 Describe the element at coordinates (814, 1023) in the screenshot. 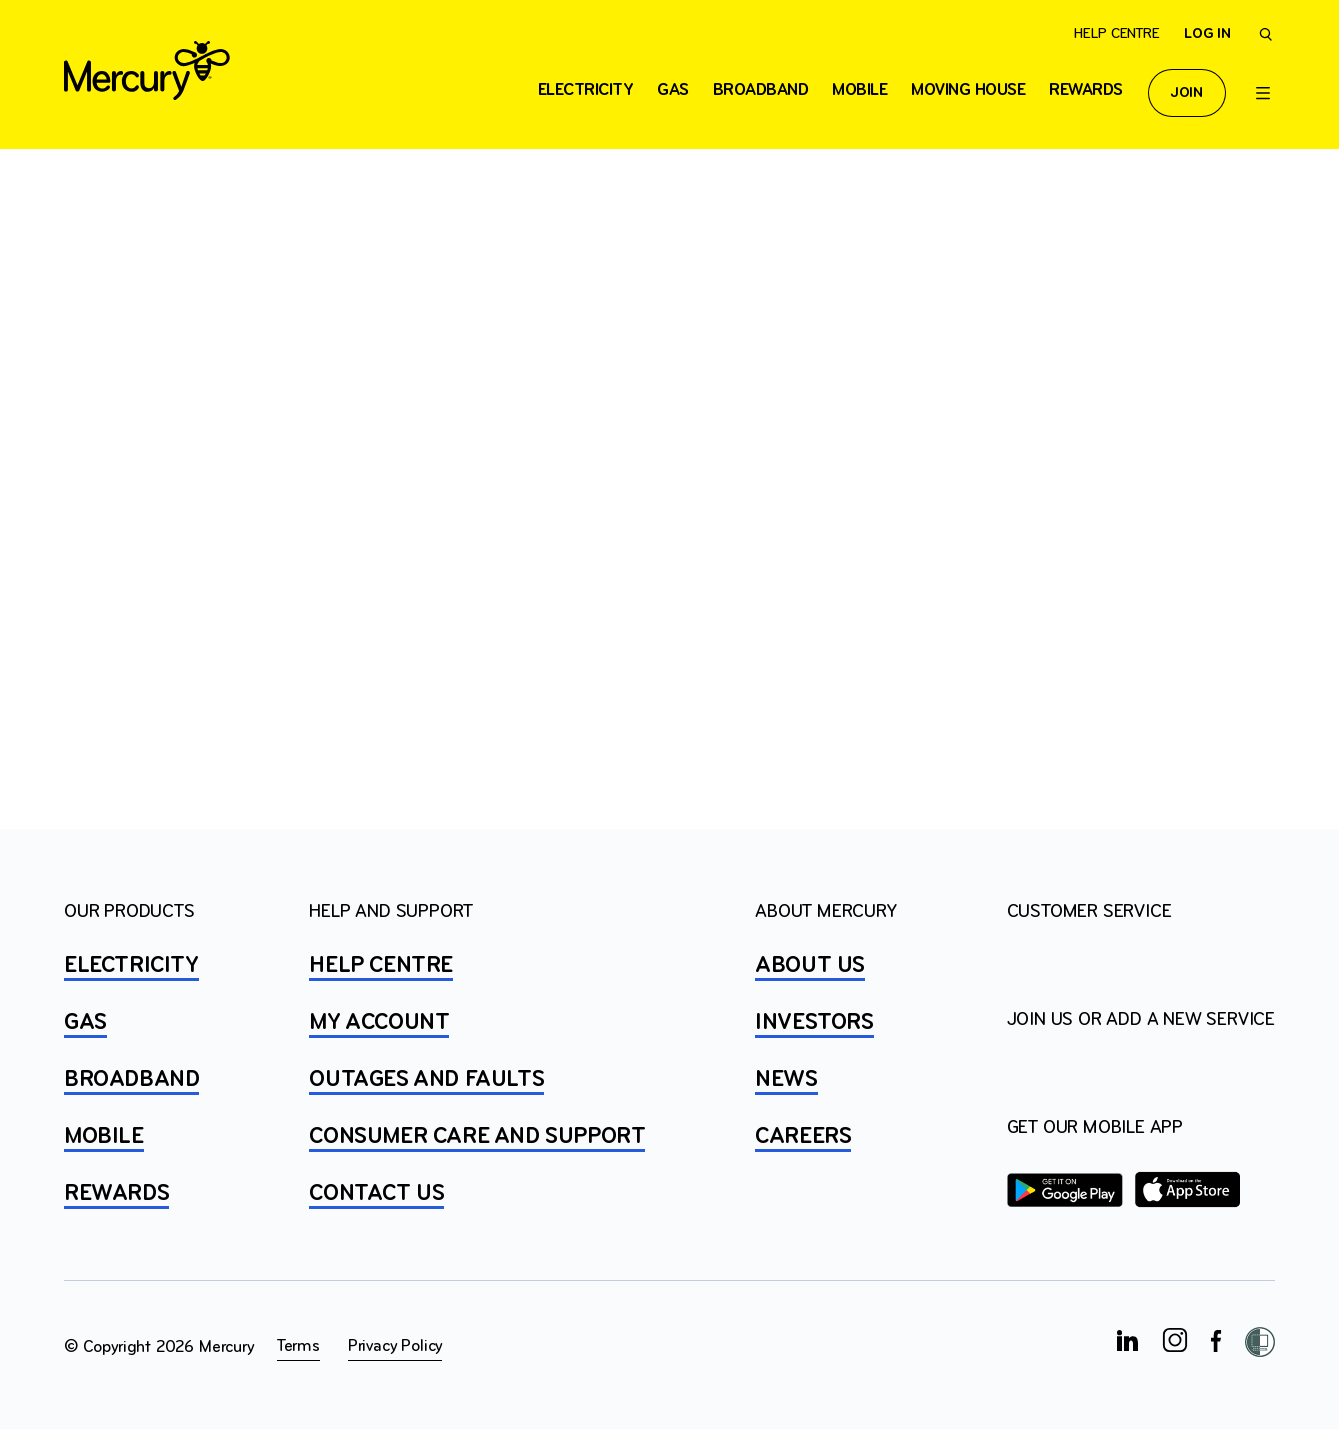

I see `INVESTORS` at that location.